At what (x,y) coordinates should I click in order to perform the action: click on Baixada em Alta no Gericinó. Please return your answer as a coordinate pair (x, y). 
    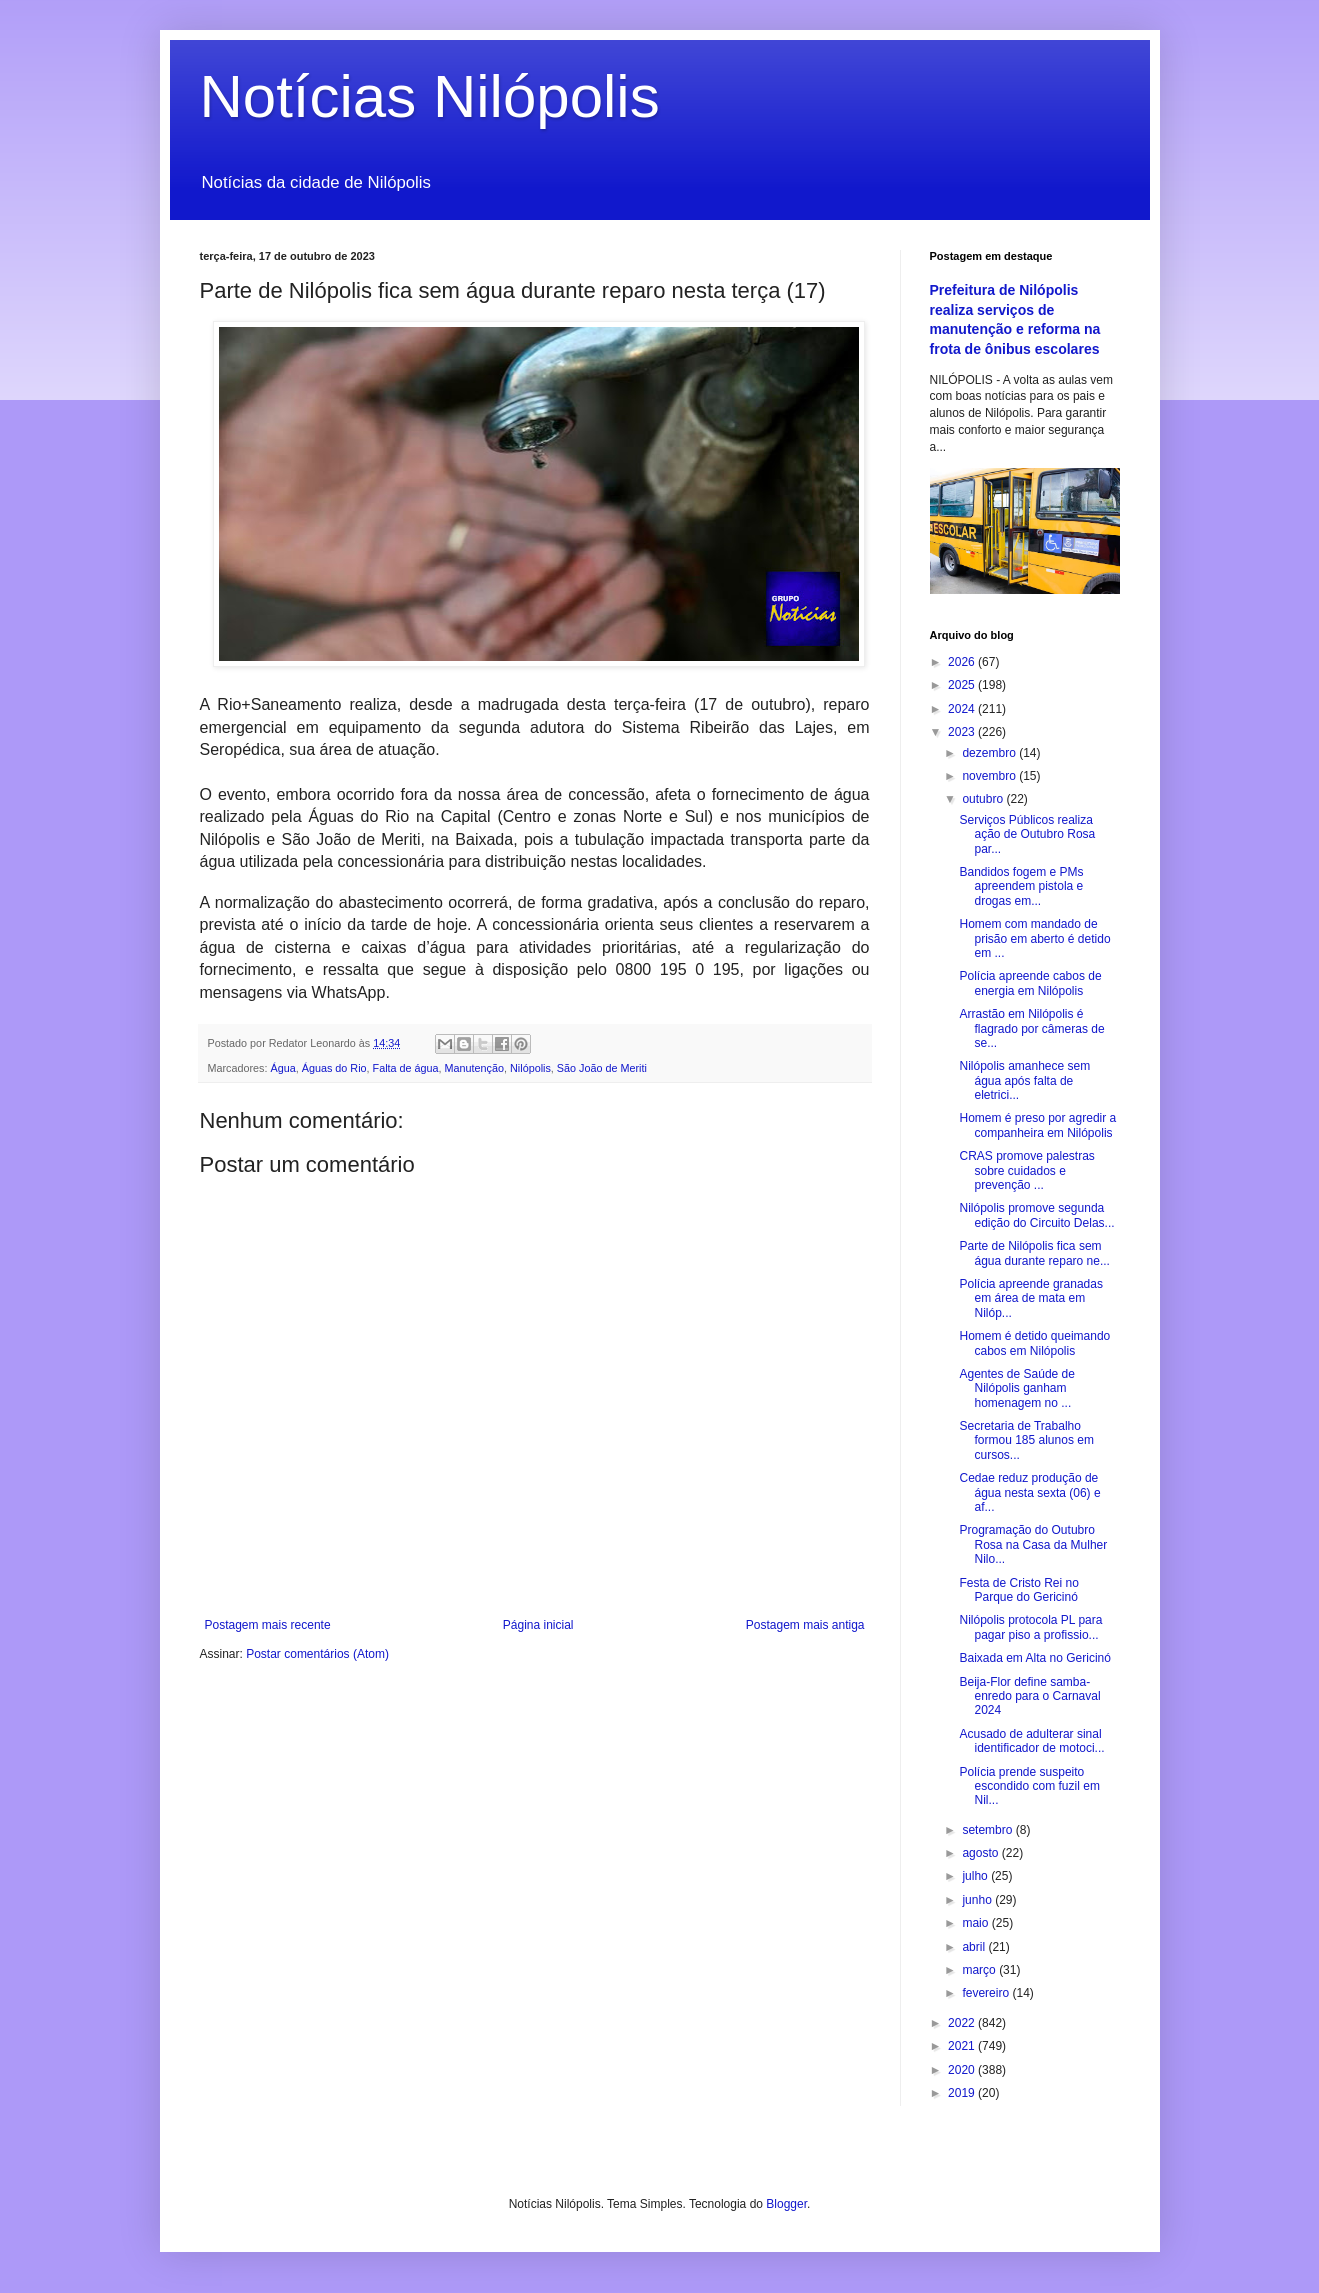
    Looking at the image, I should click on (1034, 1658).